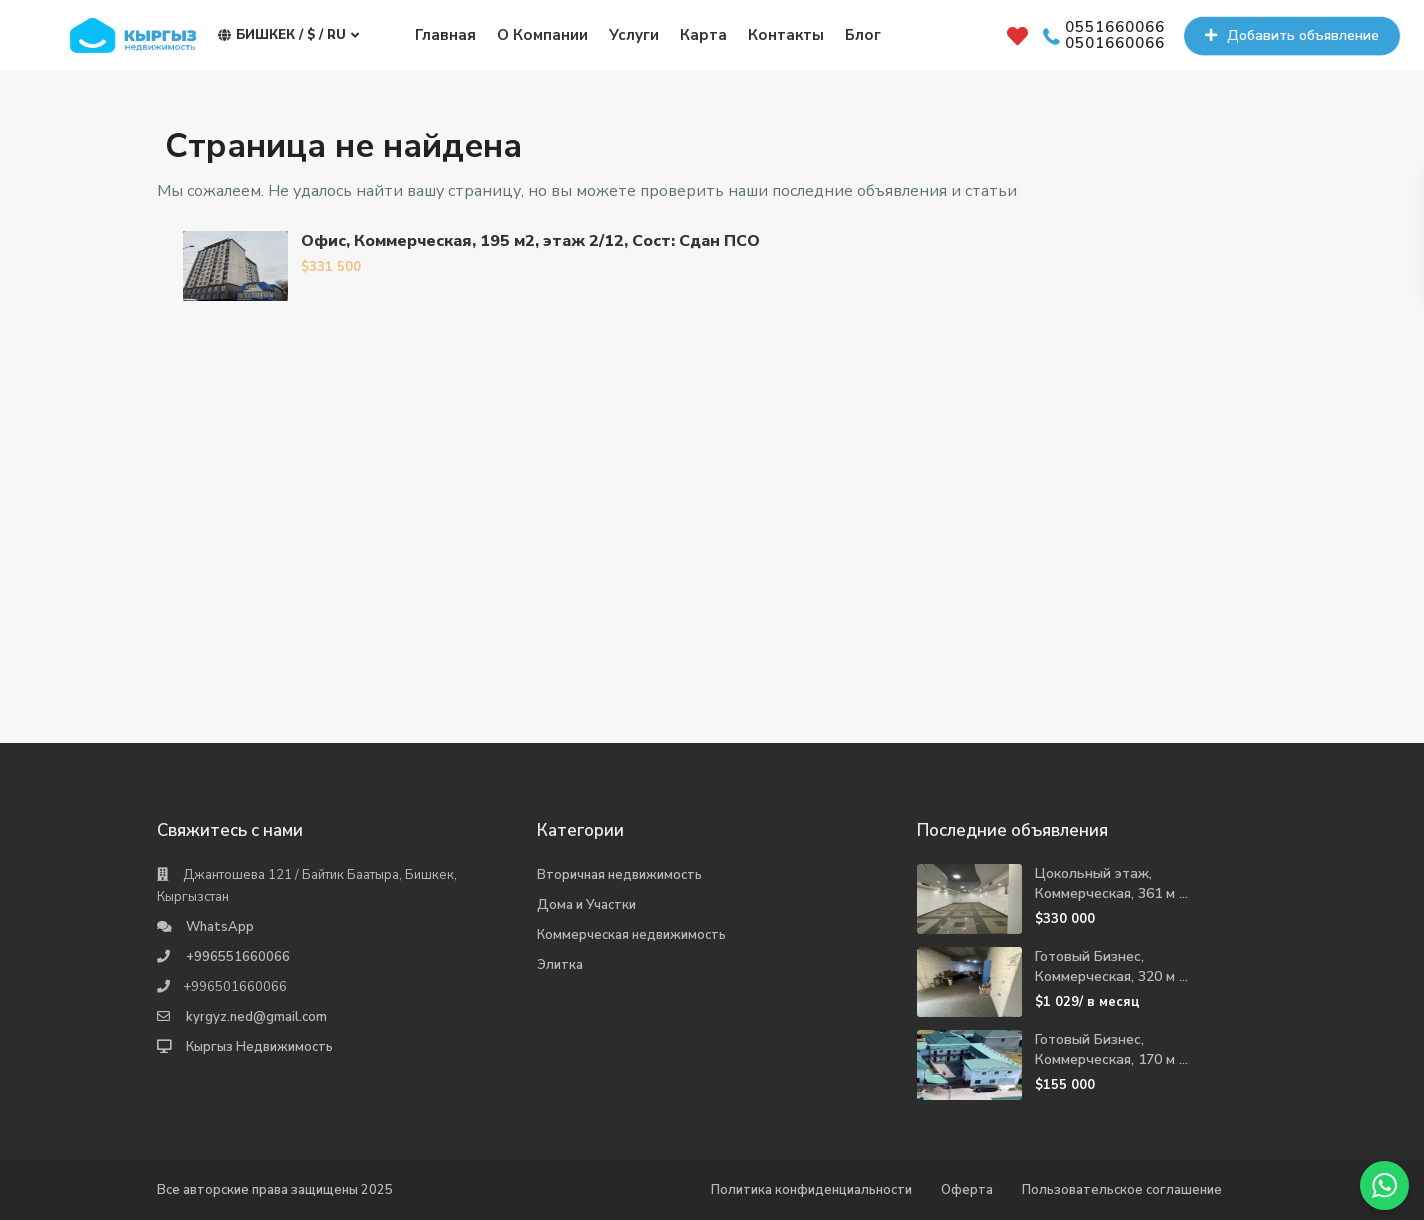 This screenshot has height=1220, width=1424. What do you see at coordinates (560, 965) in the screenshot?
I see `Элитка` at bounding box center [560, 965].